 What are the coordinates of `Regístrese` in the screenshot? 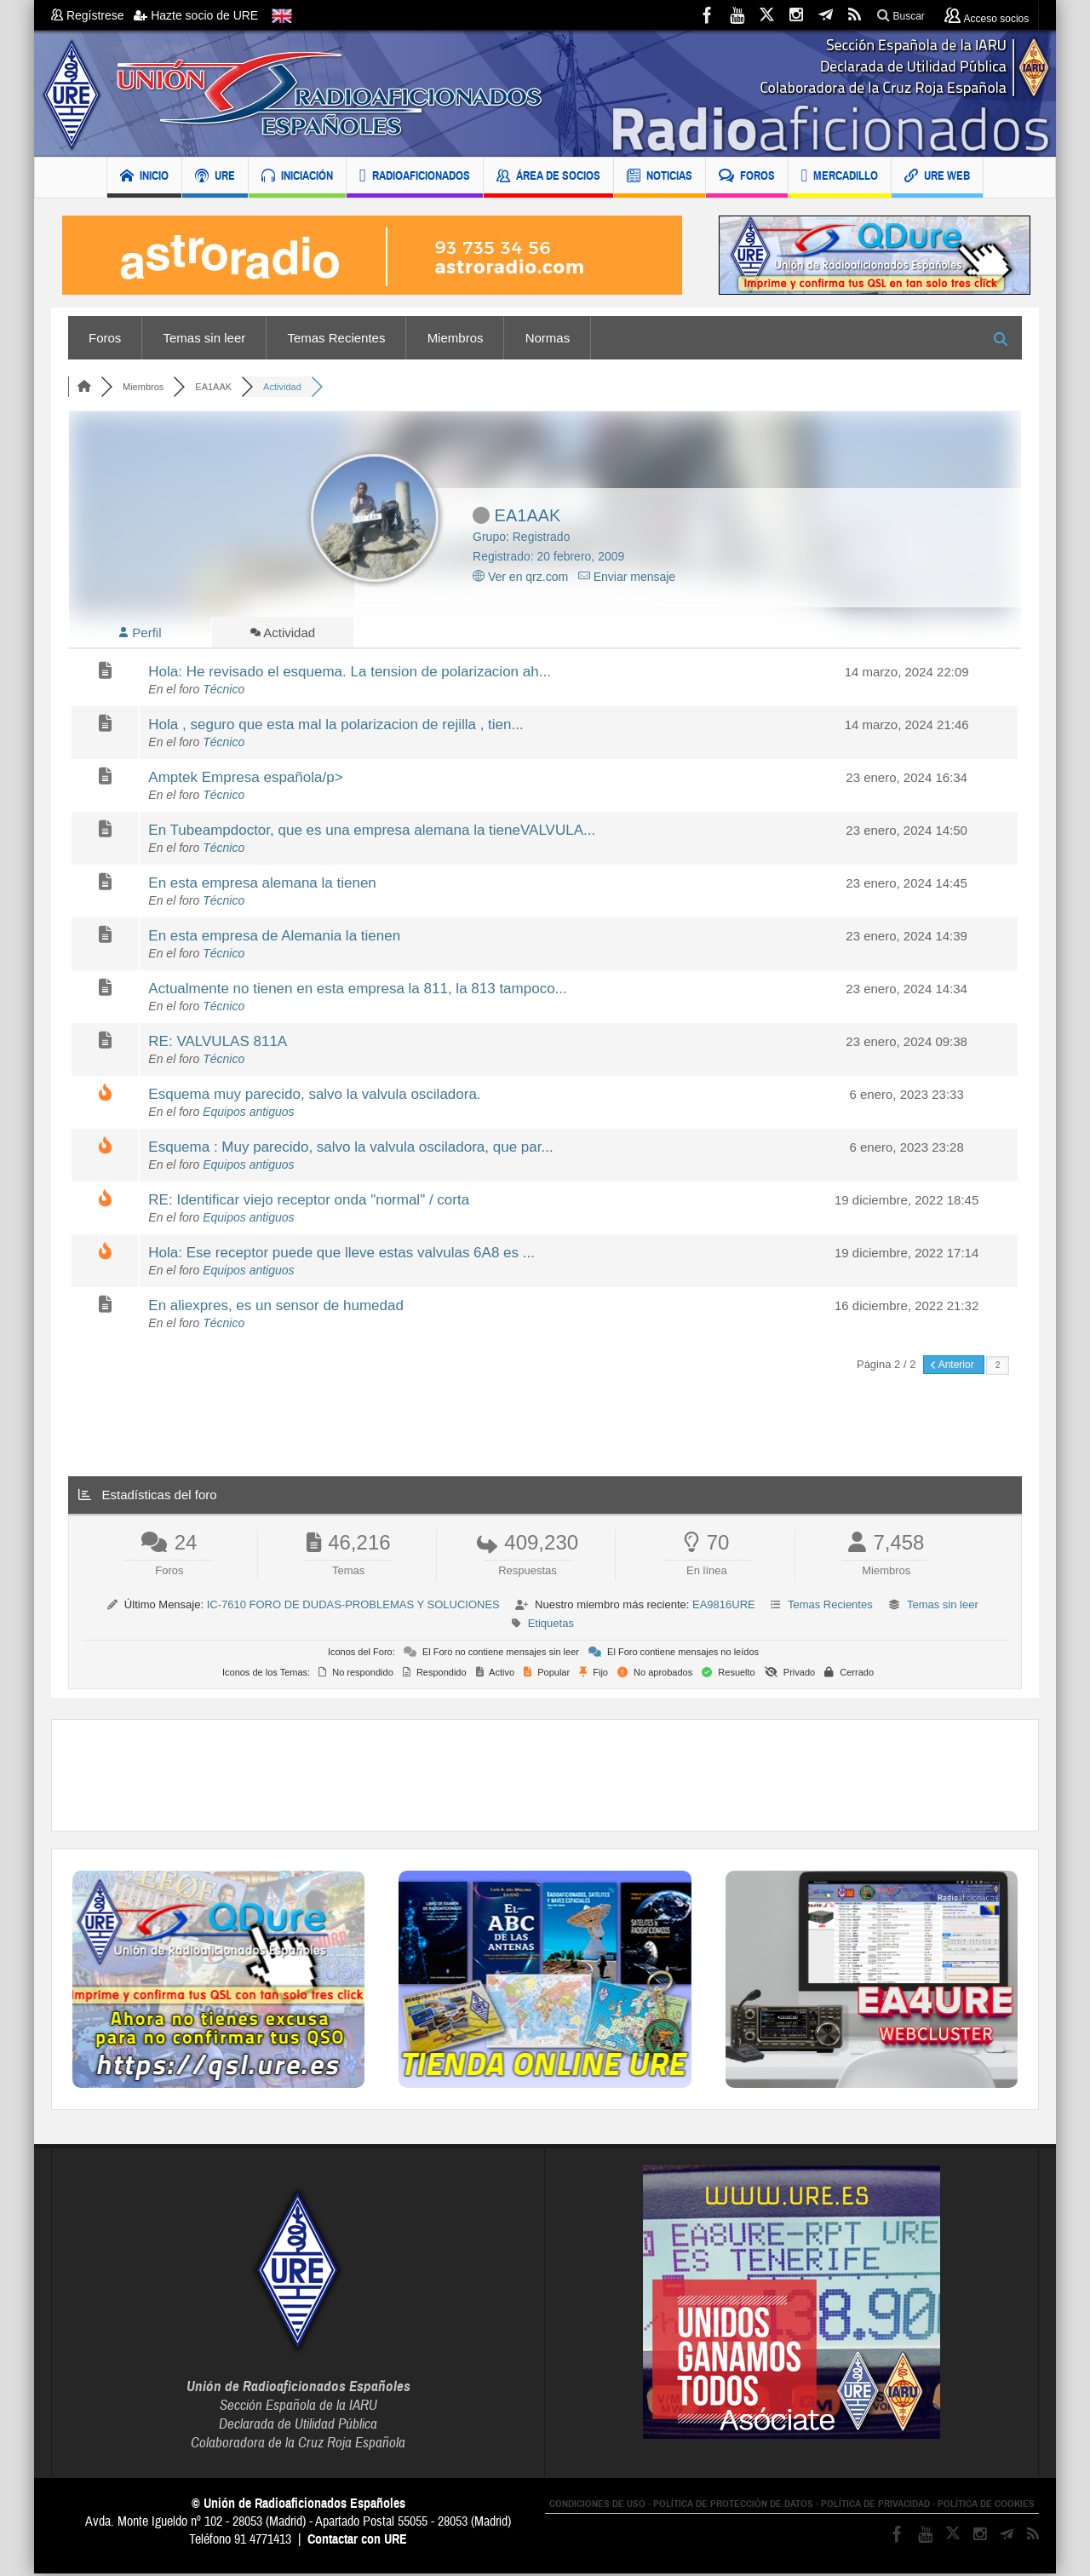 It's located at (92, 15).